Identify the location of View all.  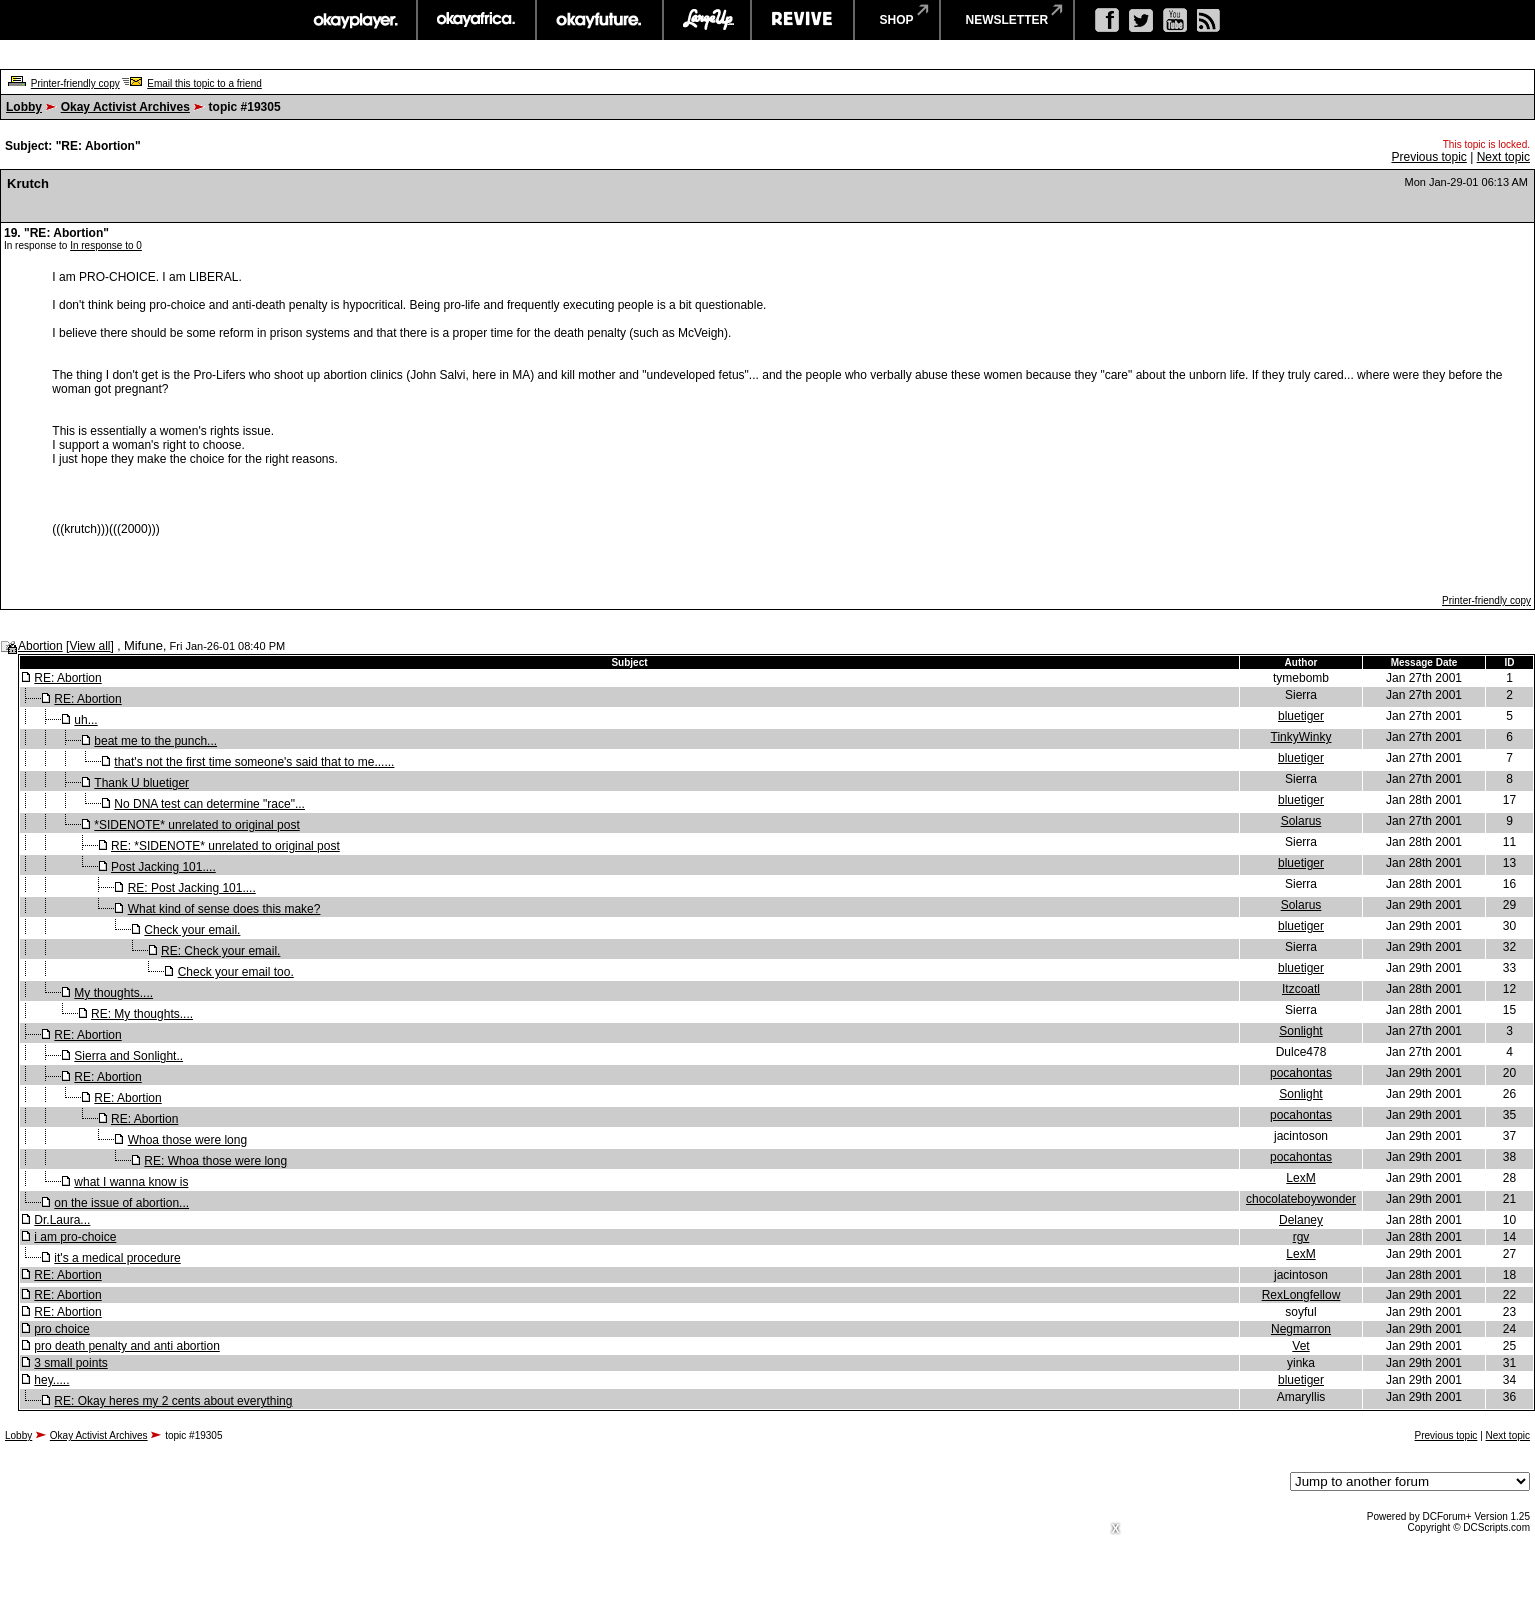
(89, 646).